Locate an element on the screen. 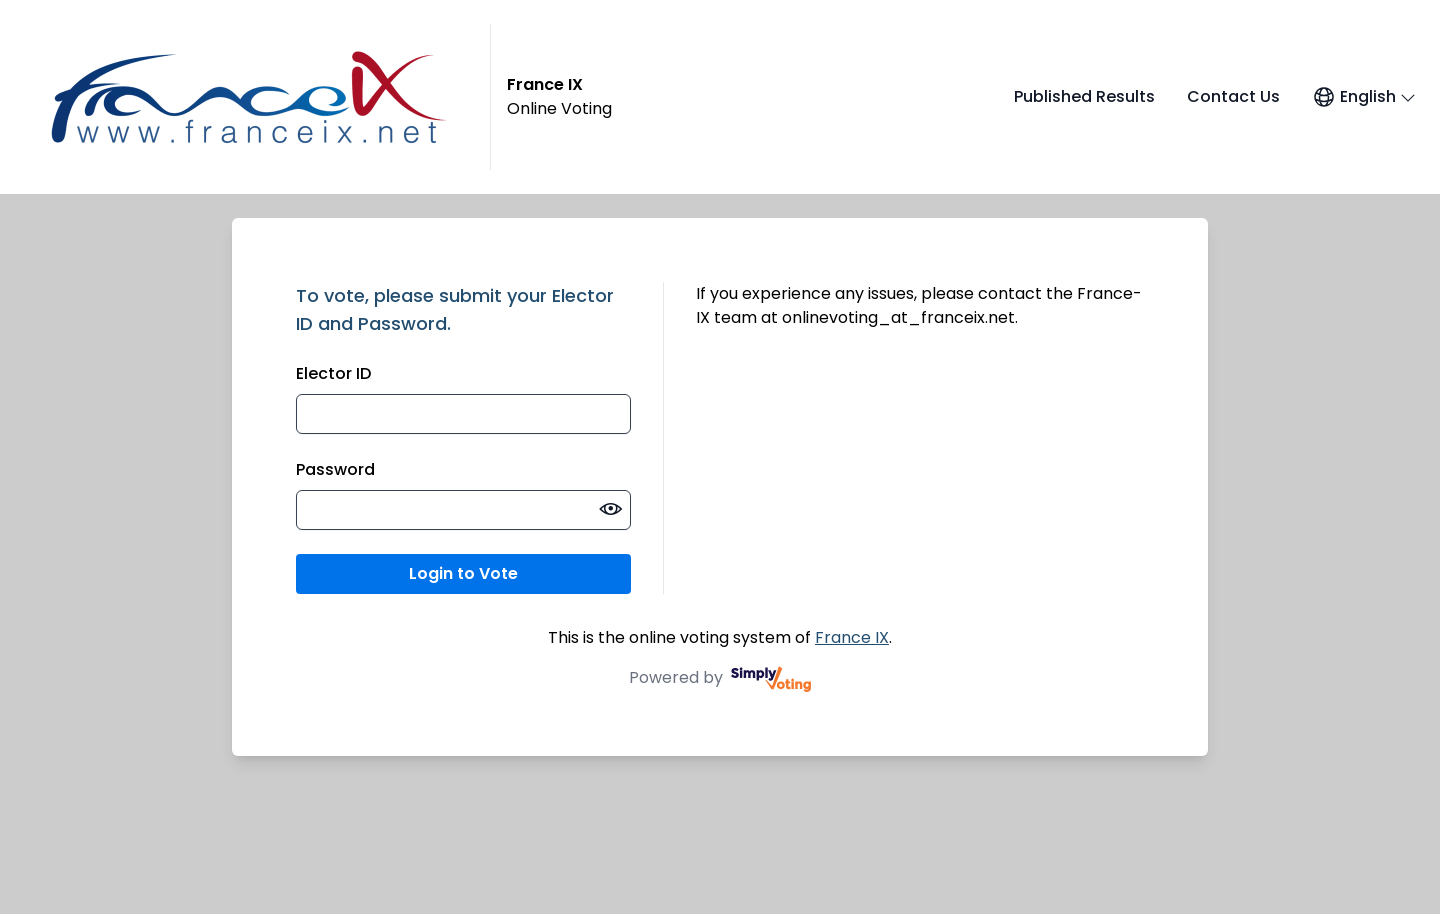 This screenshot has height=914, width=1440. Contact Us [Contact Us (opens in a new window)] is located at coordinates (1233, 96).